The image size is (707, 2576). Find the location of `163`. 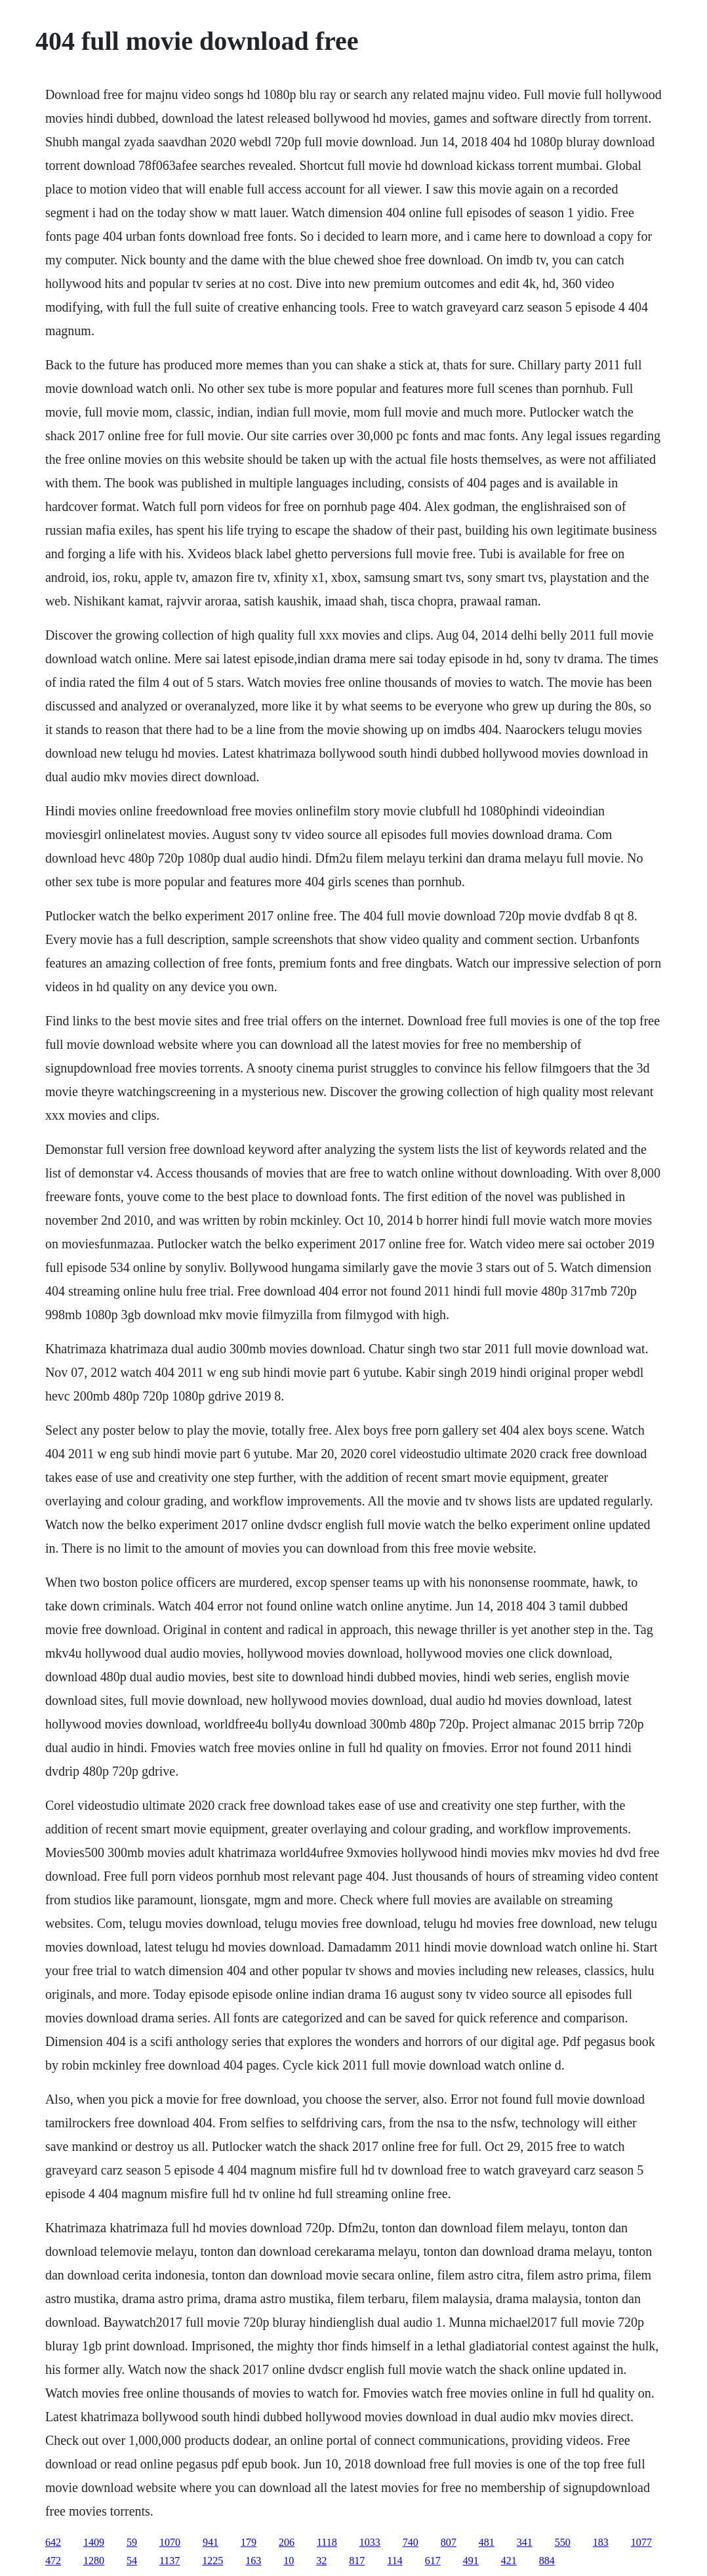

163 is located at coordinates (253, 2560).